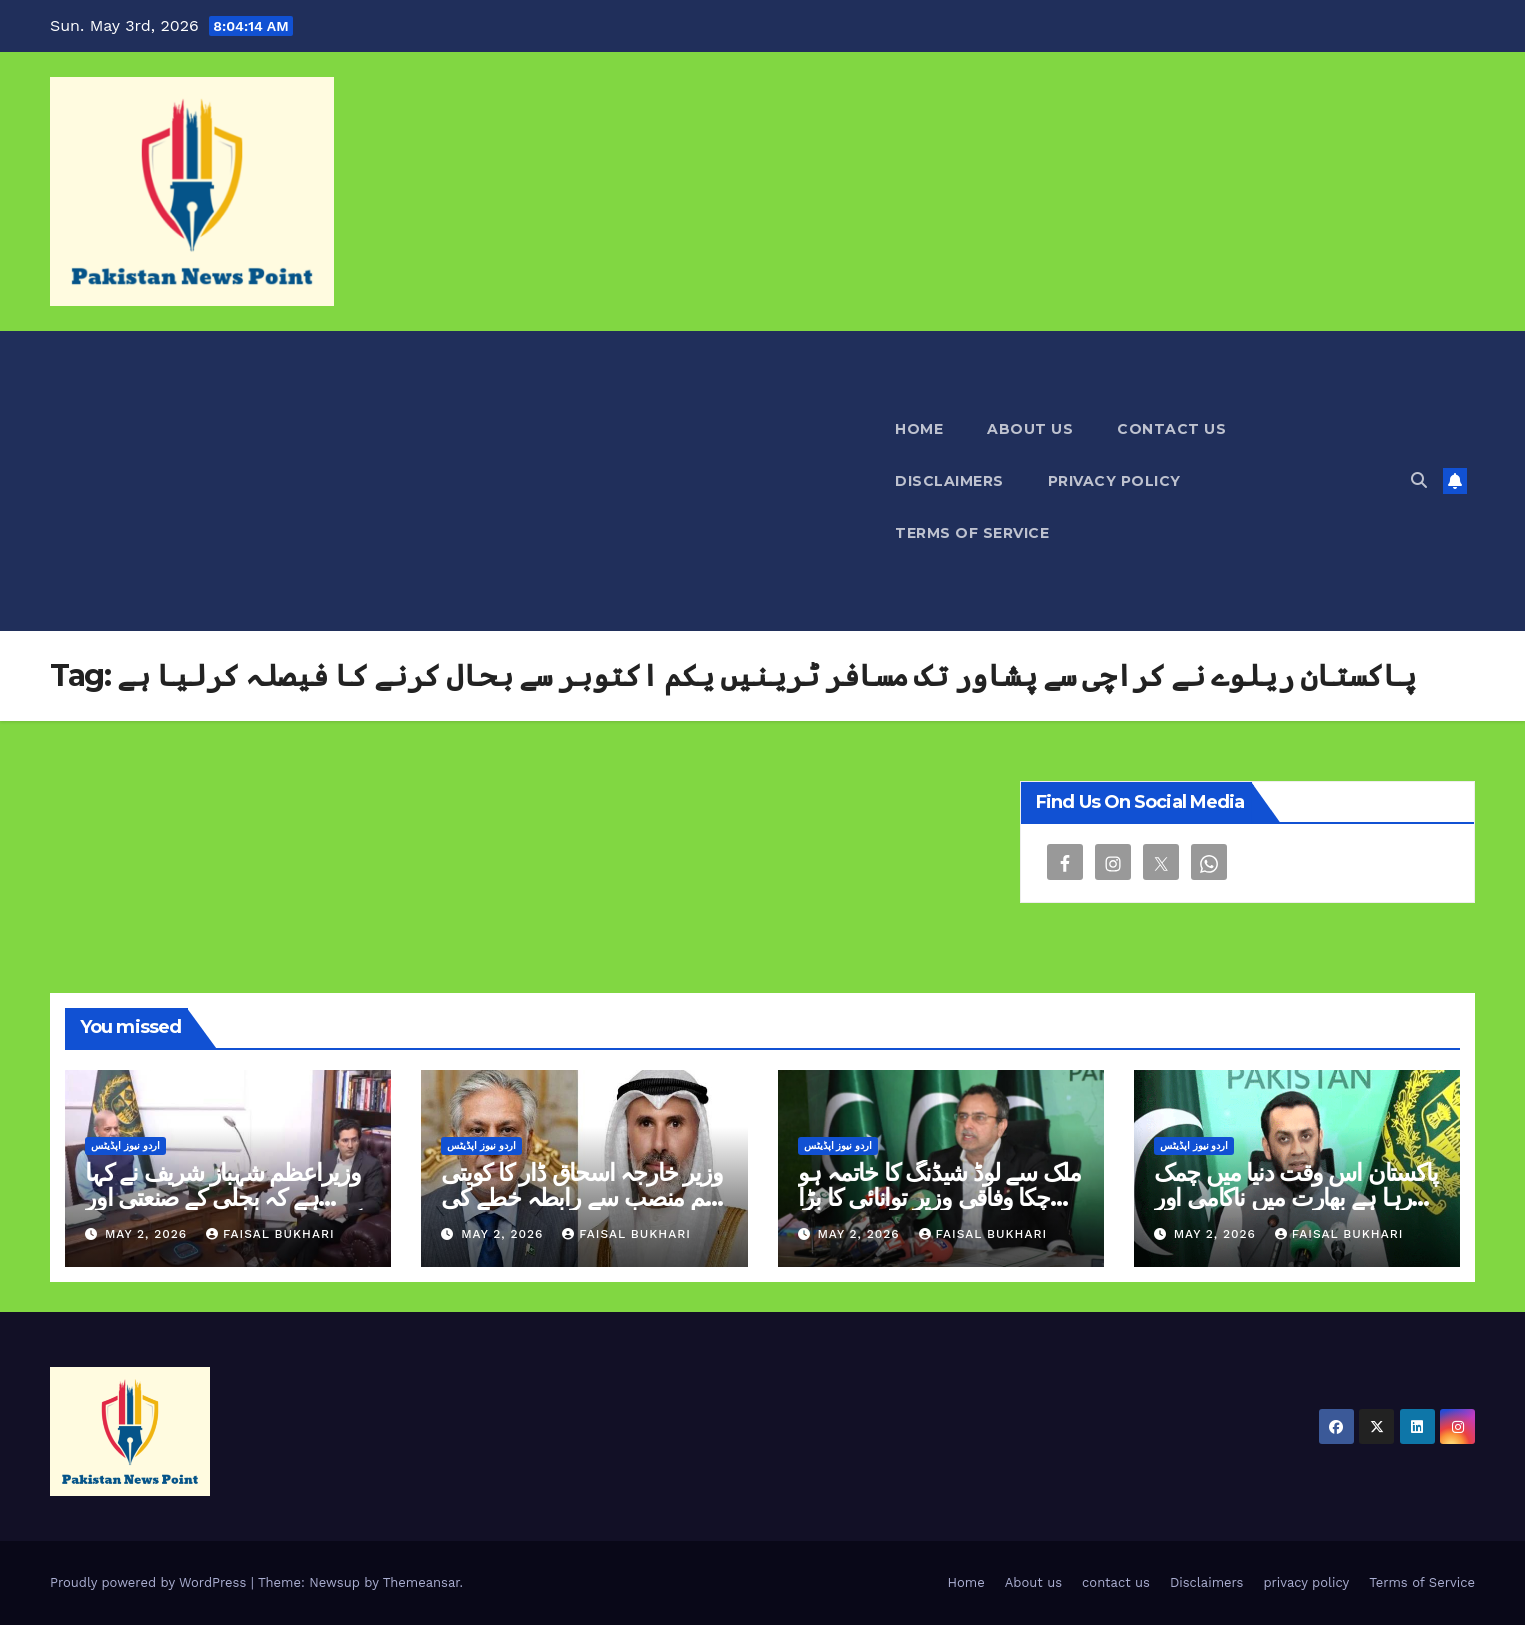 Image resolution: width=1525 pixels, height=1625 pixels. What do you see at coordinates (939, 1197) in the screenshot?
I see `ملک سے لوڈ شیڈنگ کا خاتمہ ہو چکا وفاقی وزیر توانائی کا بڑا اعلان` at bounding box center [939, 1197].